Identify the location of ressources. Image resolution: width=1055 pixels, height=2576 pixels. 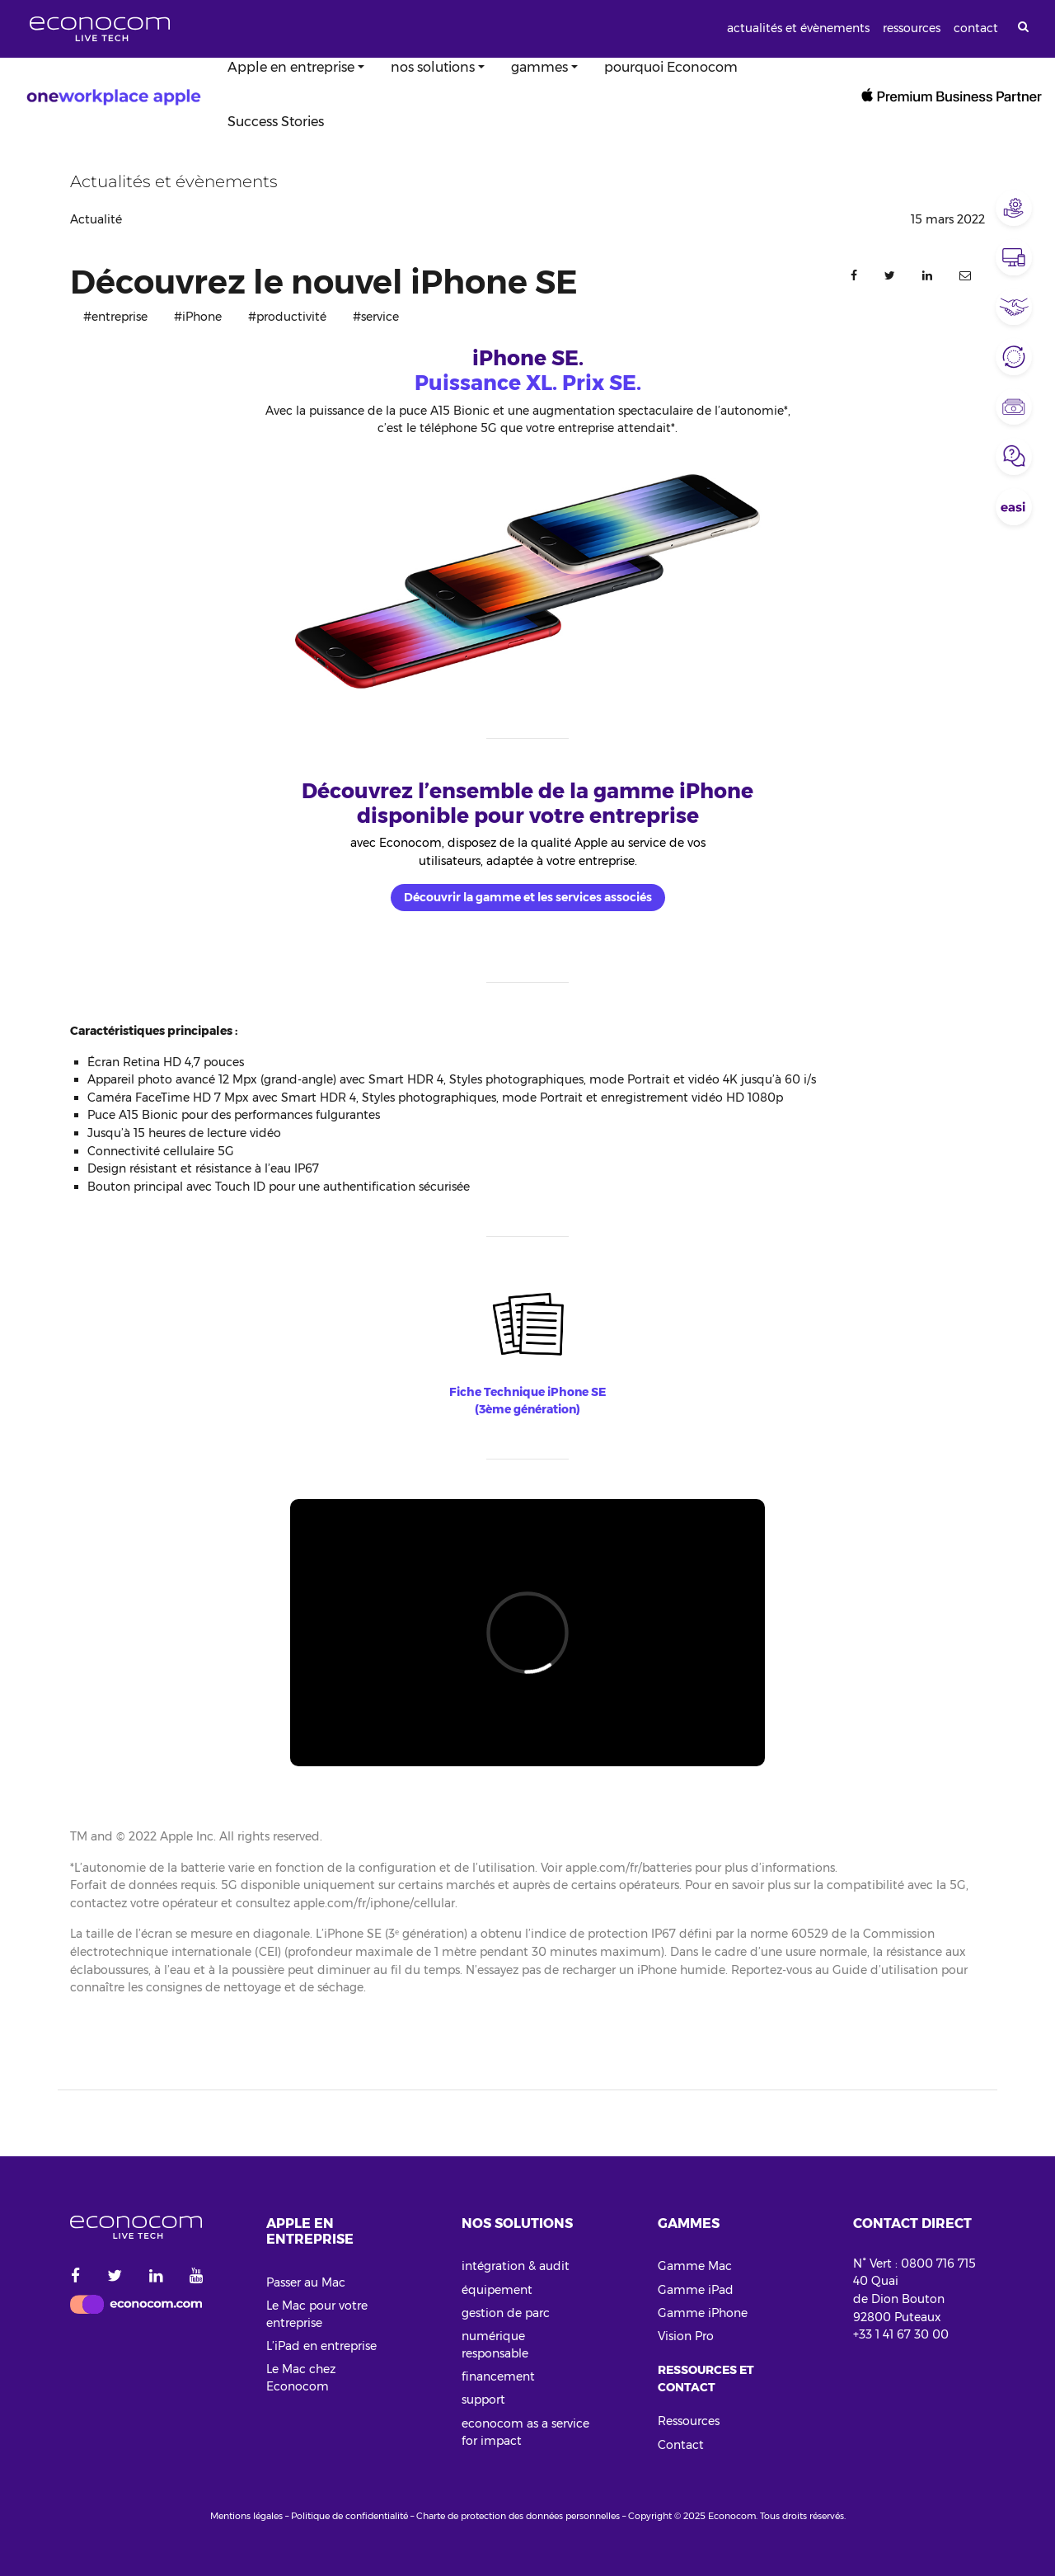
(911, 28).